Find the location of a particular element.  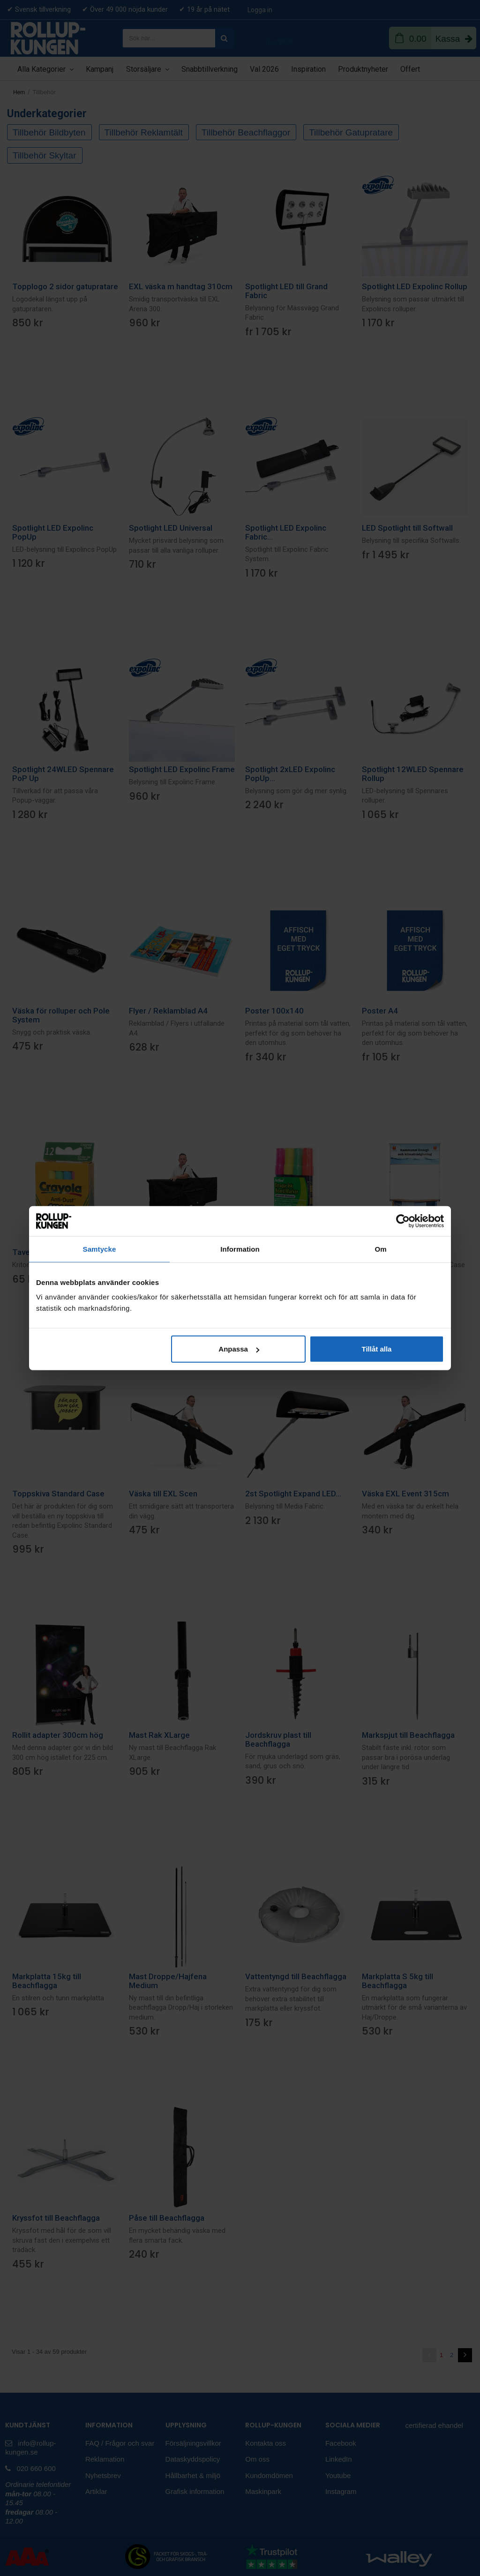

Om [tab] is located at coordinates (380, 1249).